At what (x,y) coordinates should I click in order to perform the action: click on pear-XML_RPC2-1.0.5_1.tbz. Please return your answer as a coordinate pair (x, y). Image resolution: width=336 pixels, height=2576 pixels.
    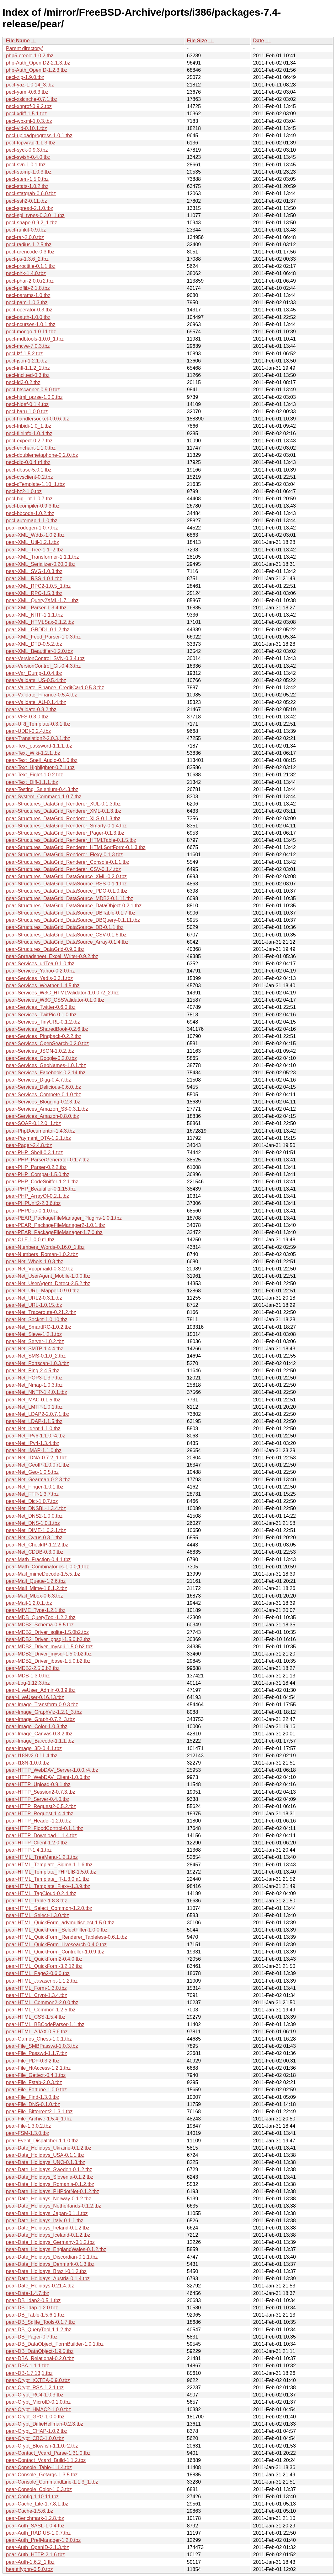
    Looking at the image, I should click on (38, 586).